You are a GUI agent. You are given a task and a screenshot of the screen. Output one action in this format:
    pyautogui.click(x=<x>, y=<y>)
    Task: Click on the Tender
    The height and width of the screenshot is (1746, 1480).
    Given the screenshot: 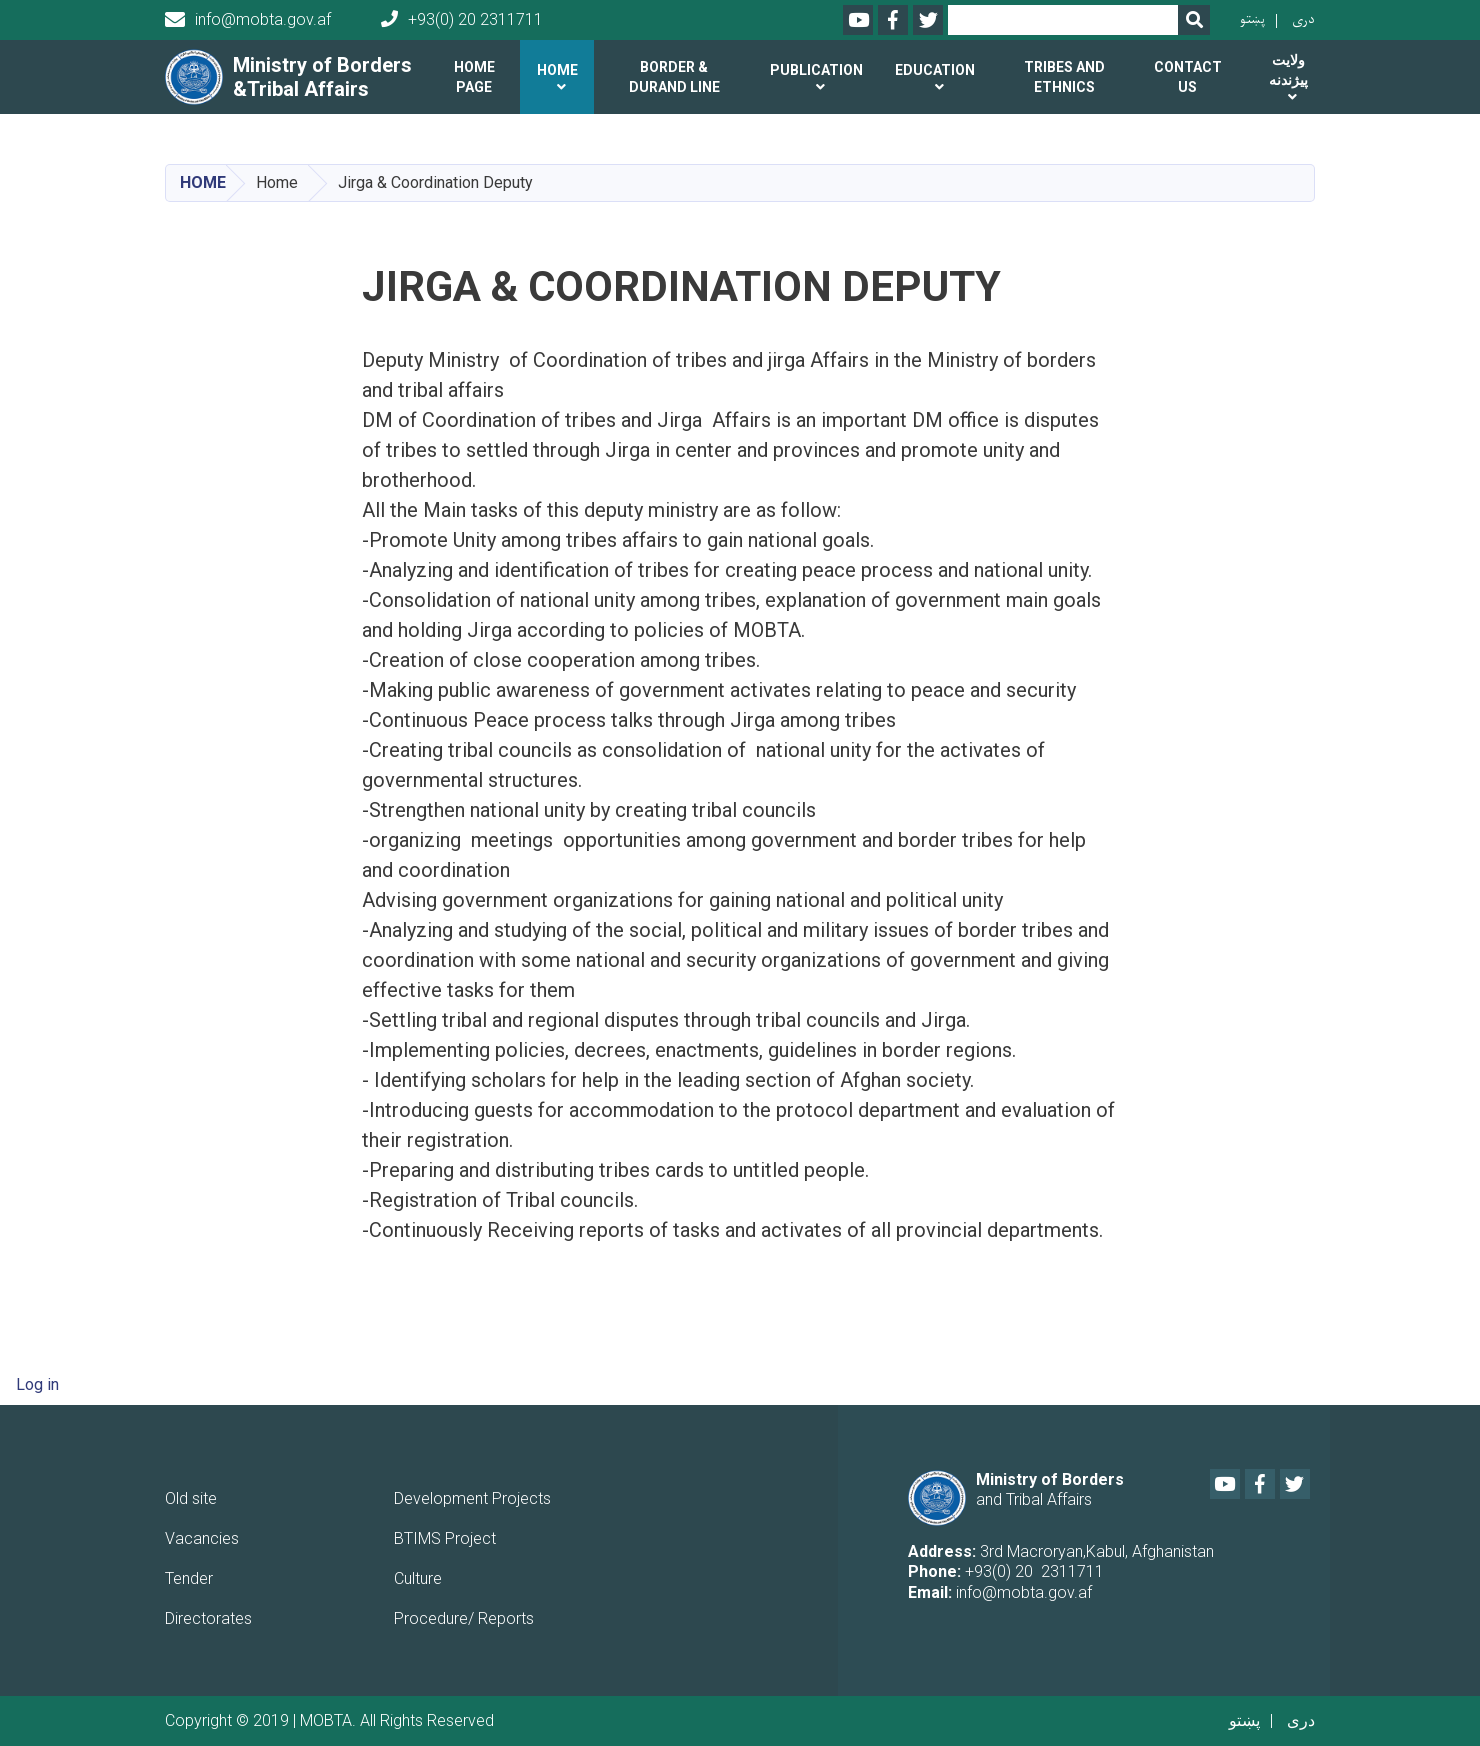 What is the action you would take?
    pyautogui.click(x=189, y=1578)
    